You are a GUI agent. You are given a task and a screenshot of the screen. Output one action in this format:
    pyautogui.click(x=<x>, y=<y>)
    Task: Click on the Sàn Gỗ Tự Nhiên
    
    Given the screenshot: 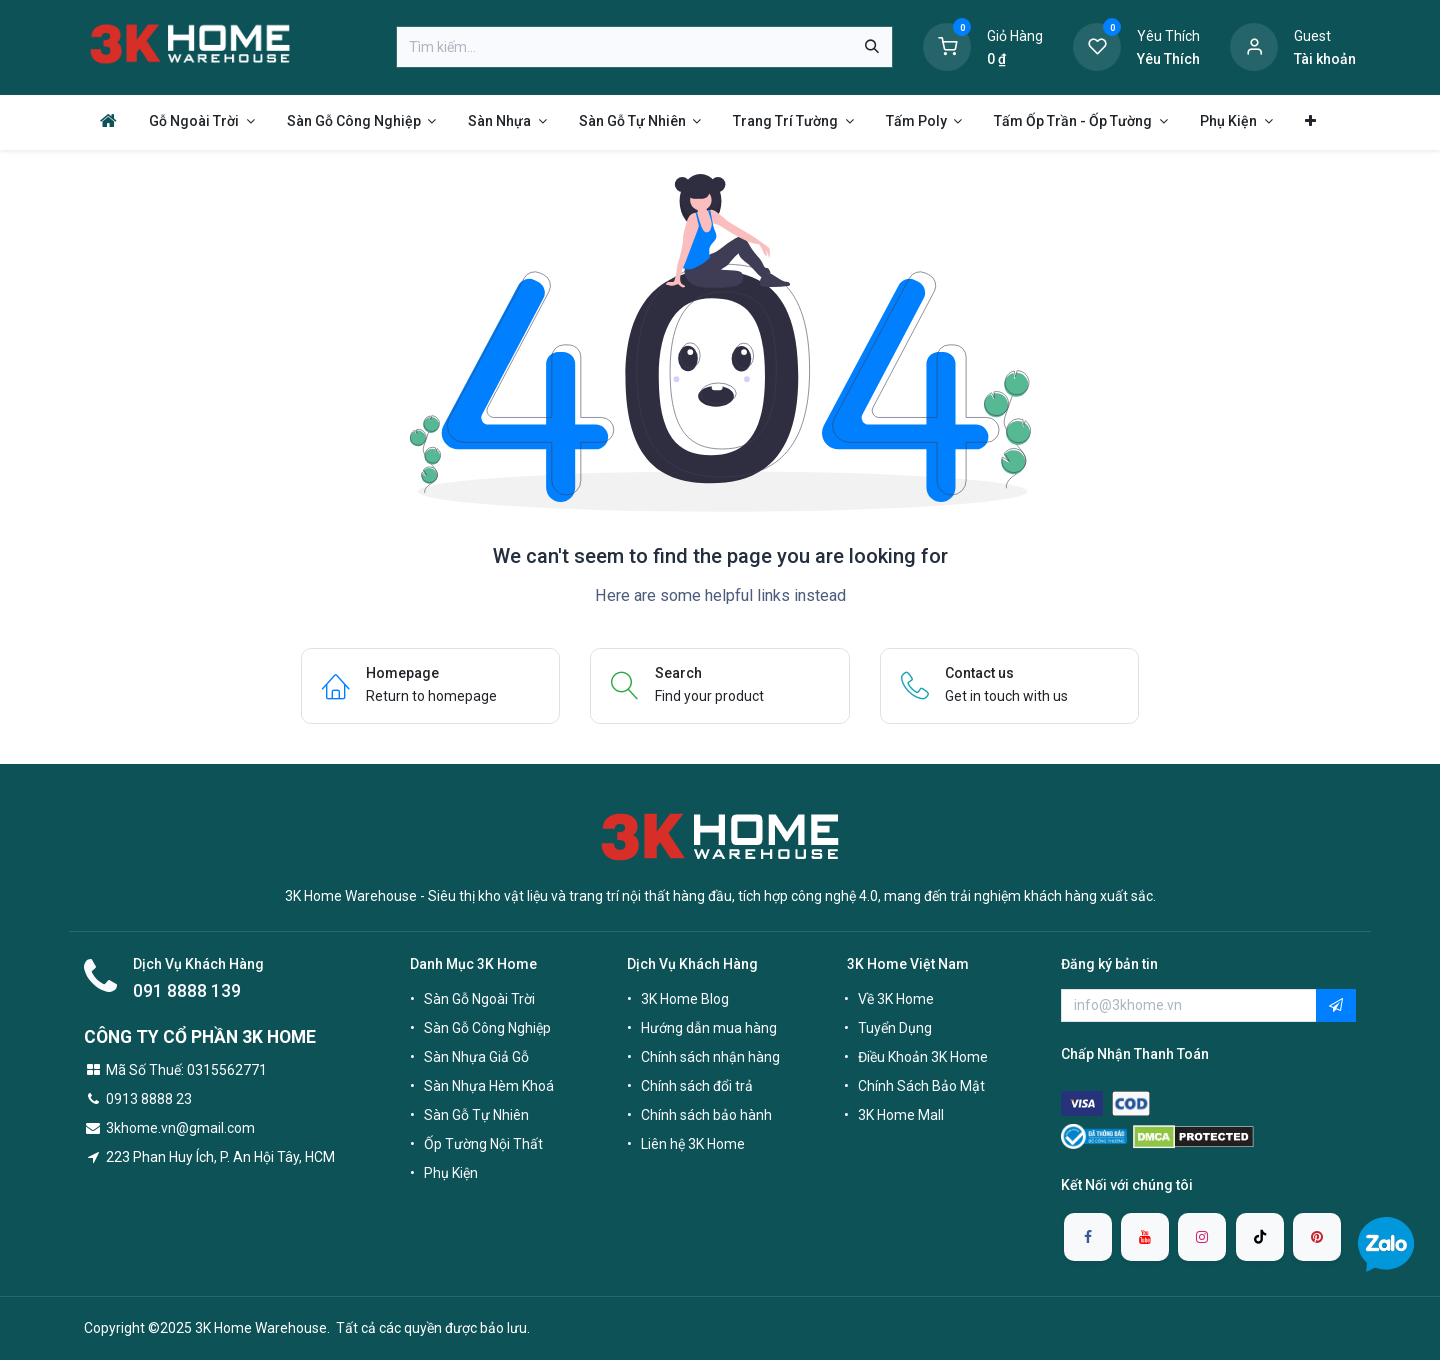 What is the action you would take?
    pyautogui.click(x=476, y=1115)
    